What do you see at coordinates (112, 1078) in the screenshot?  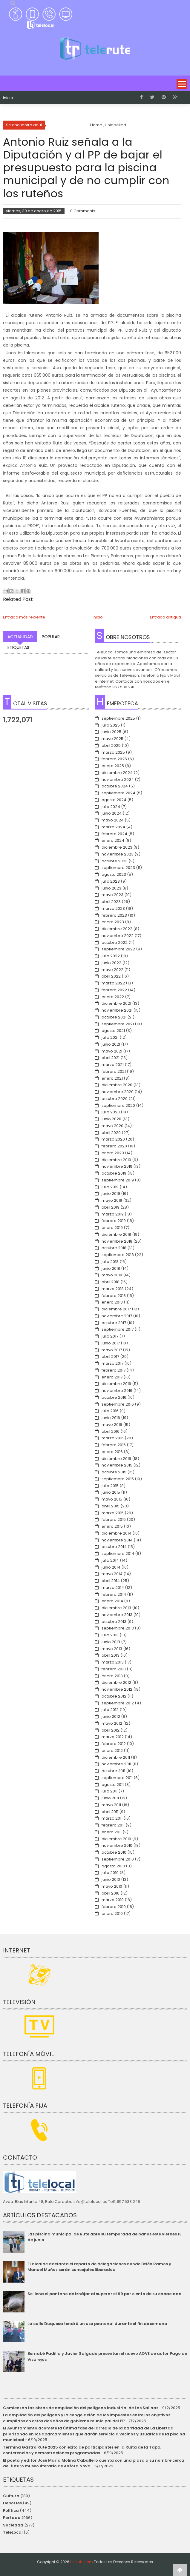 I see `enero 2021` at bounding box center [112, 1078].